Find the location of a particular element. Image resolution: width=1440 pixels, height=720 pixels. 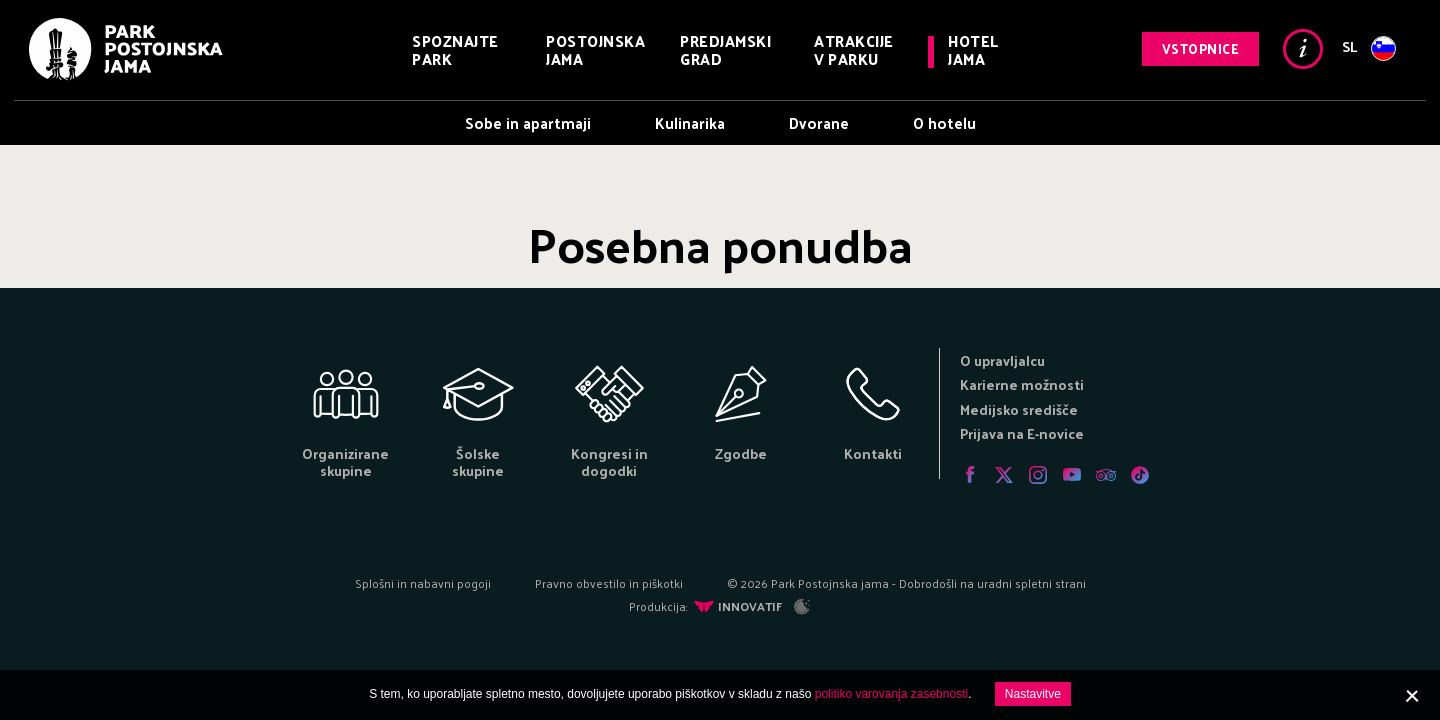

O upravljalcu is located at coordinates (1002, 360).